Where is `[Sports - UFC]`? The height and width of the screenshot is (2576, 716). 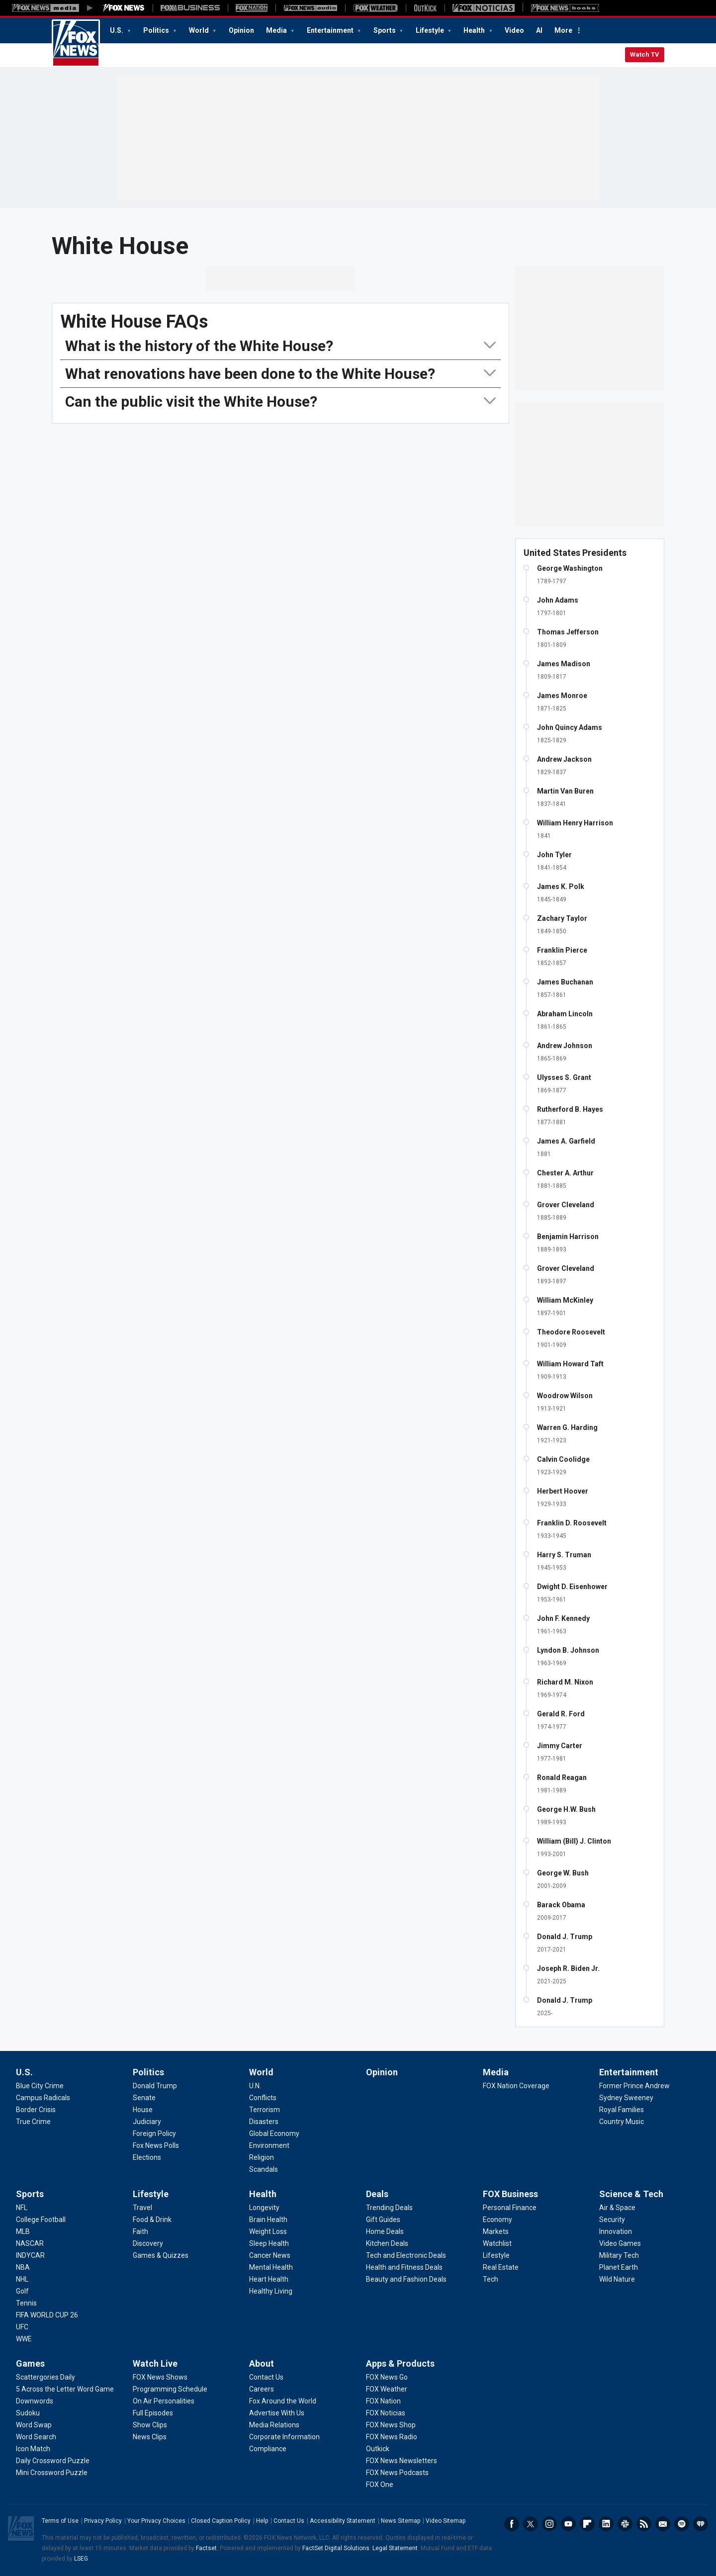 [Sports - UFC] is located at coordinates (22, 2327).